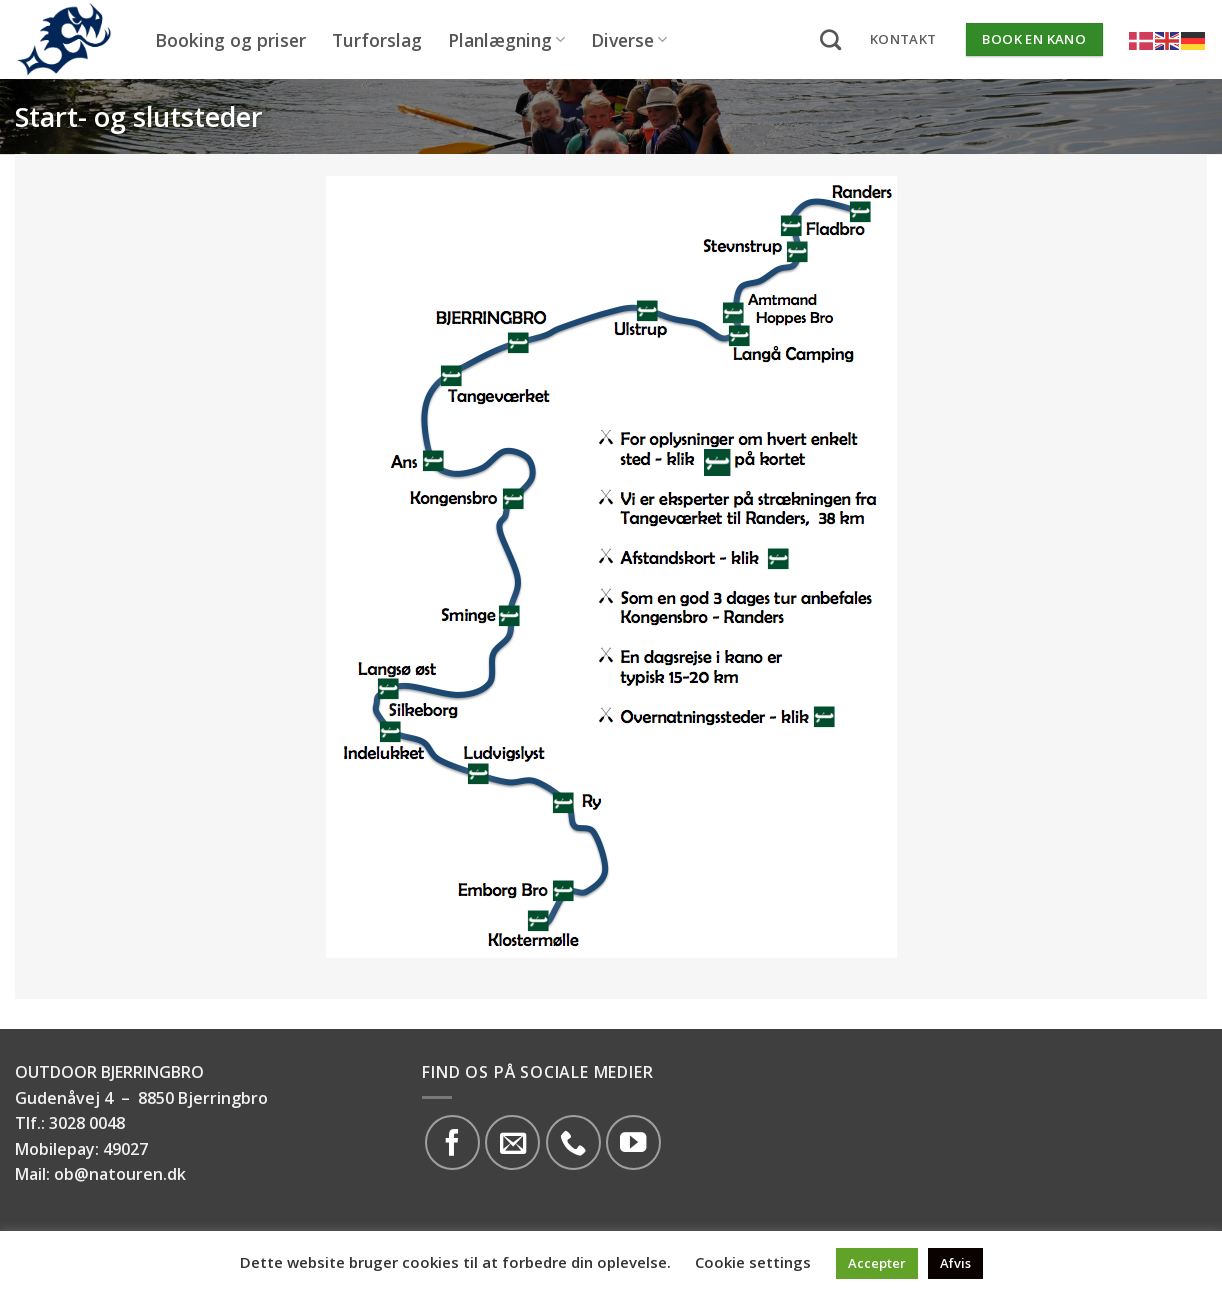 Image resolution: width=1222 pixels, height=1296 pixels. What do you see at coordinates (830, 39) in the screenshot?
I see `[Search]` at bounding box center [830, 39].